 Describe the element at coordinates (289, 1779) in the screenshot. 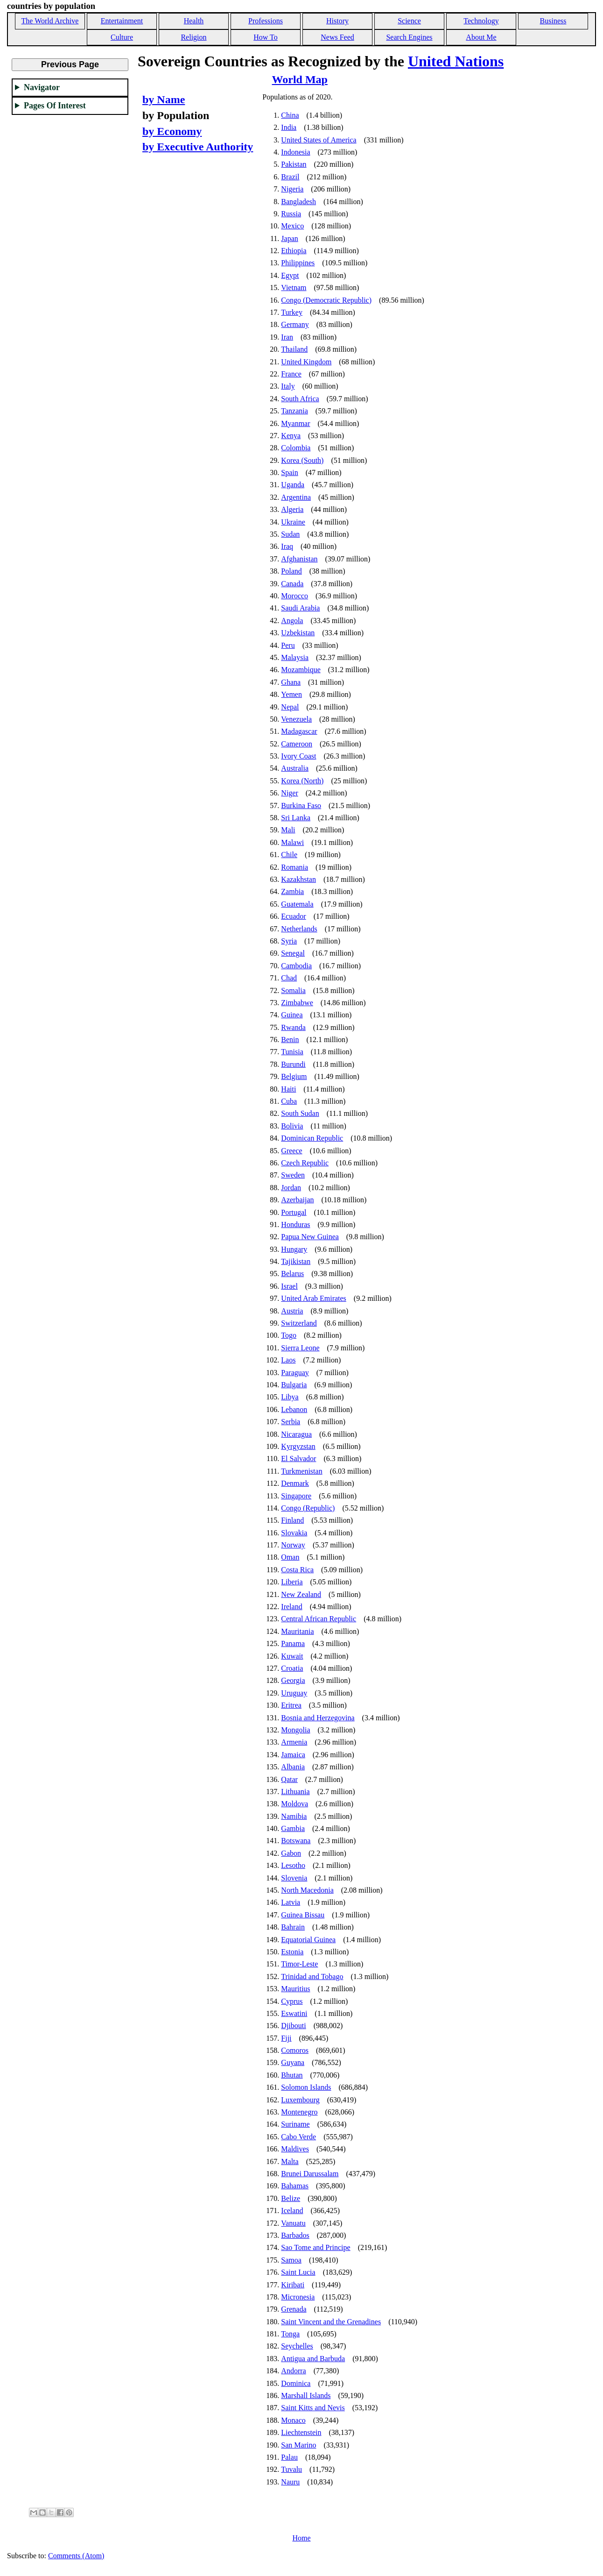

I see `Qatar` at that location.